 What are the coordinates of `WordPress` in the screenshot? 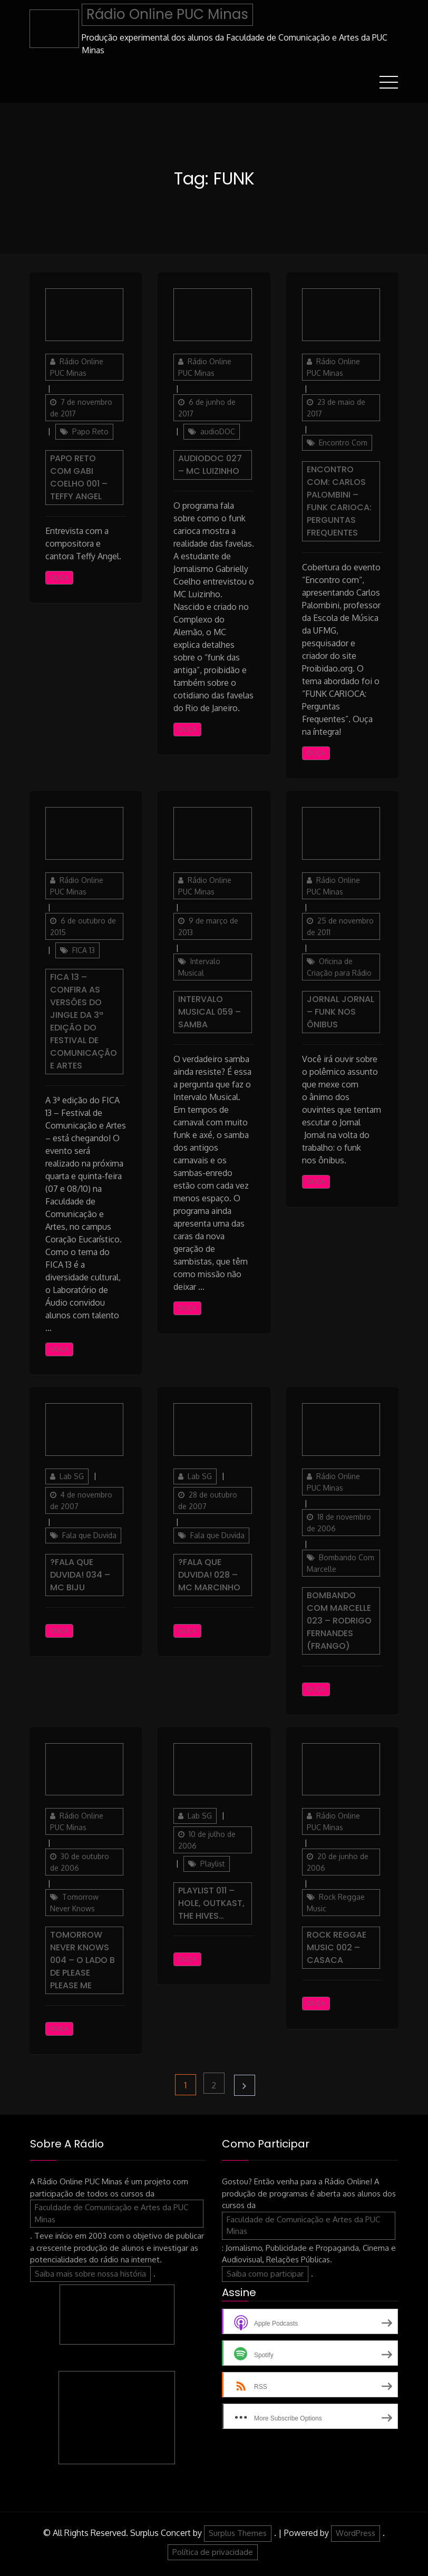 It's located at (355, 2533).